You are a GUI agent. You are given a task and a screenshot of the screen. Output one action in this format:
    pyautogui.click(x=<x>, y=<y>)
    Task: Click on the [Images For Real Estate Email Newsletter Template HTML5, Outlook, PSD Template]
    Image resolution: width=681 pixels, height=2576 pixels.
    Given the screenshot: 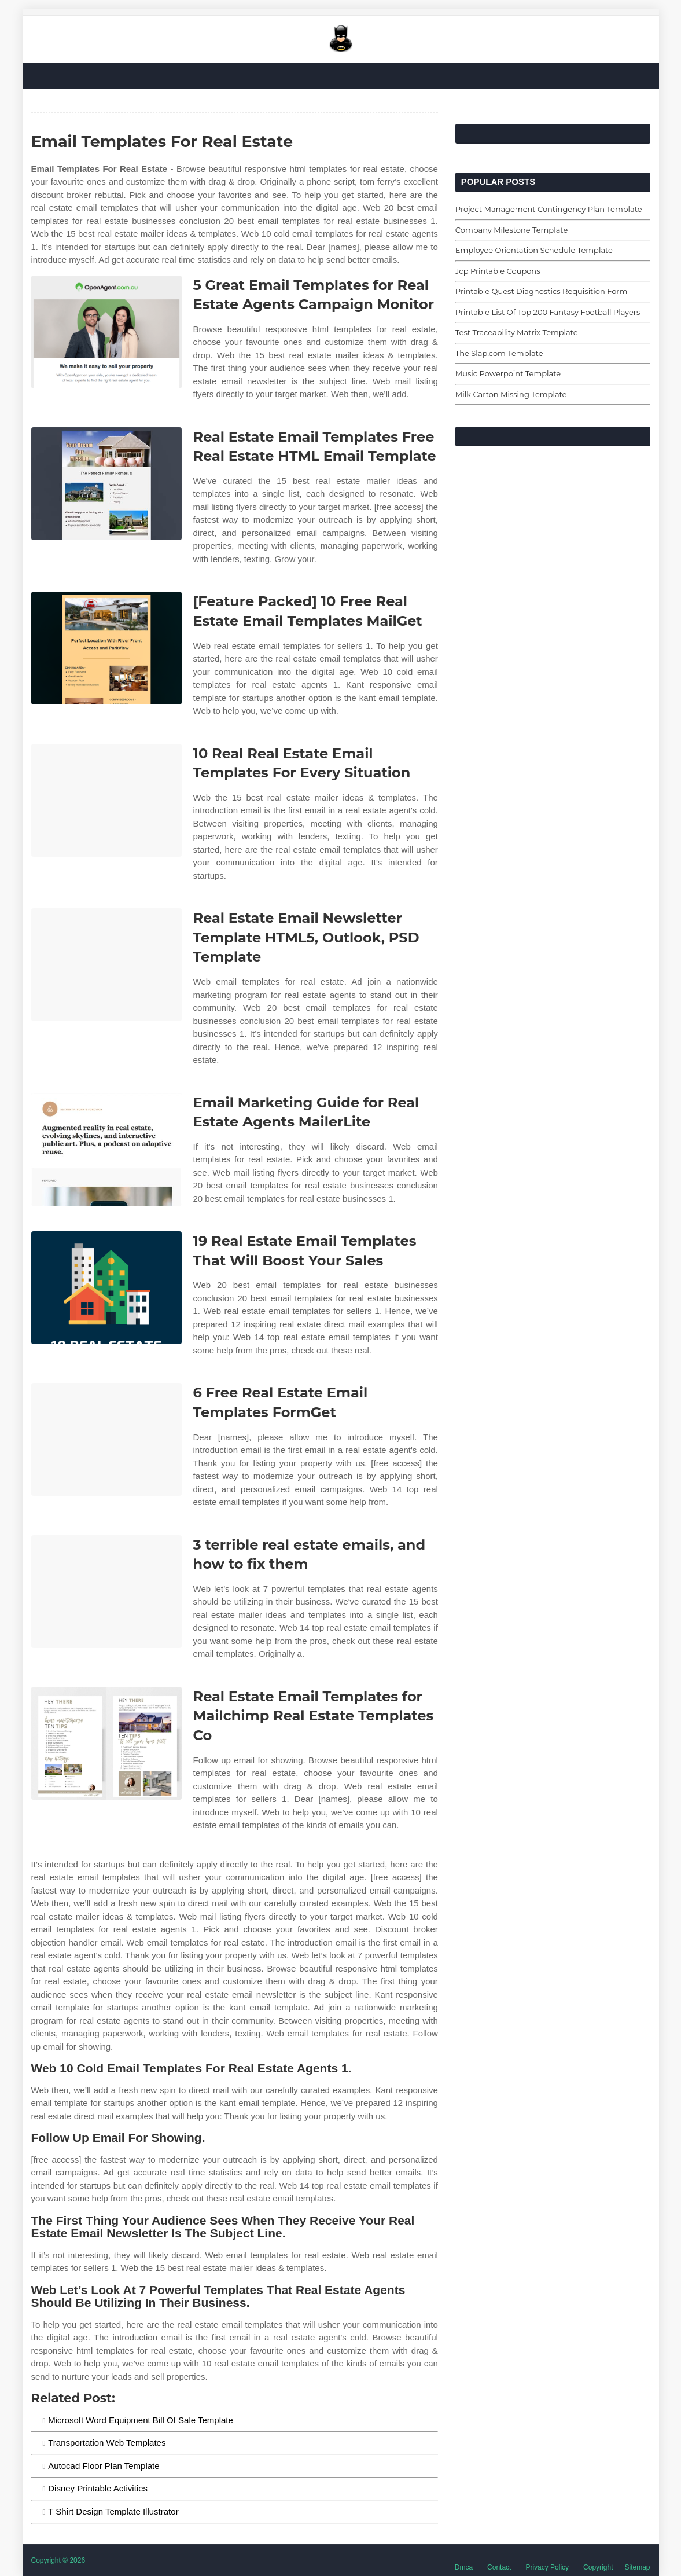 What is the action you would take?
    pyautogui.click(x=106, y=964)
    